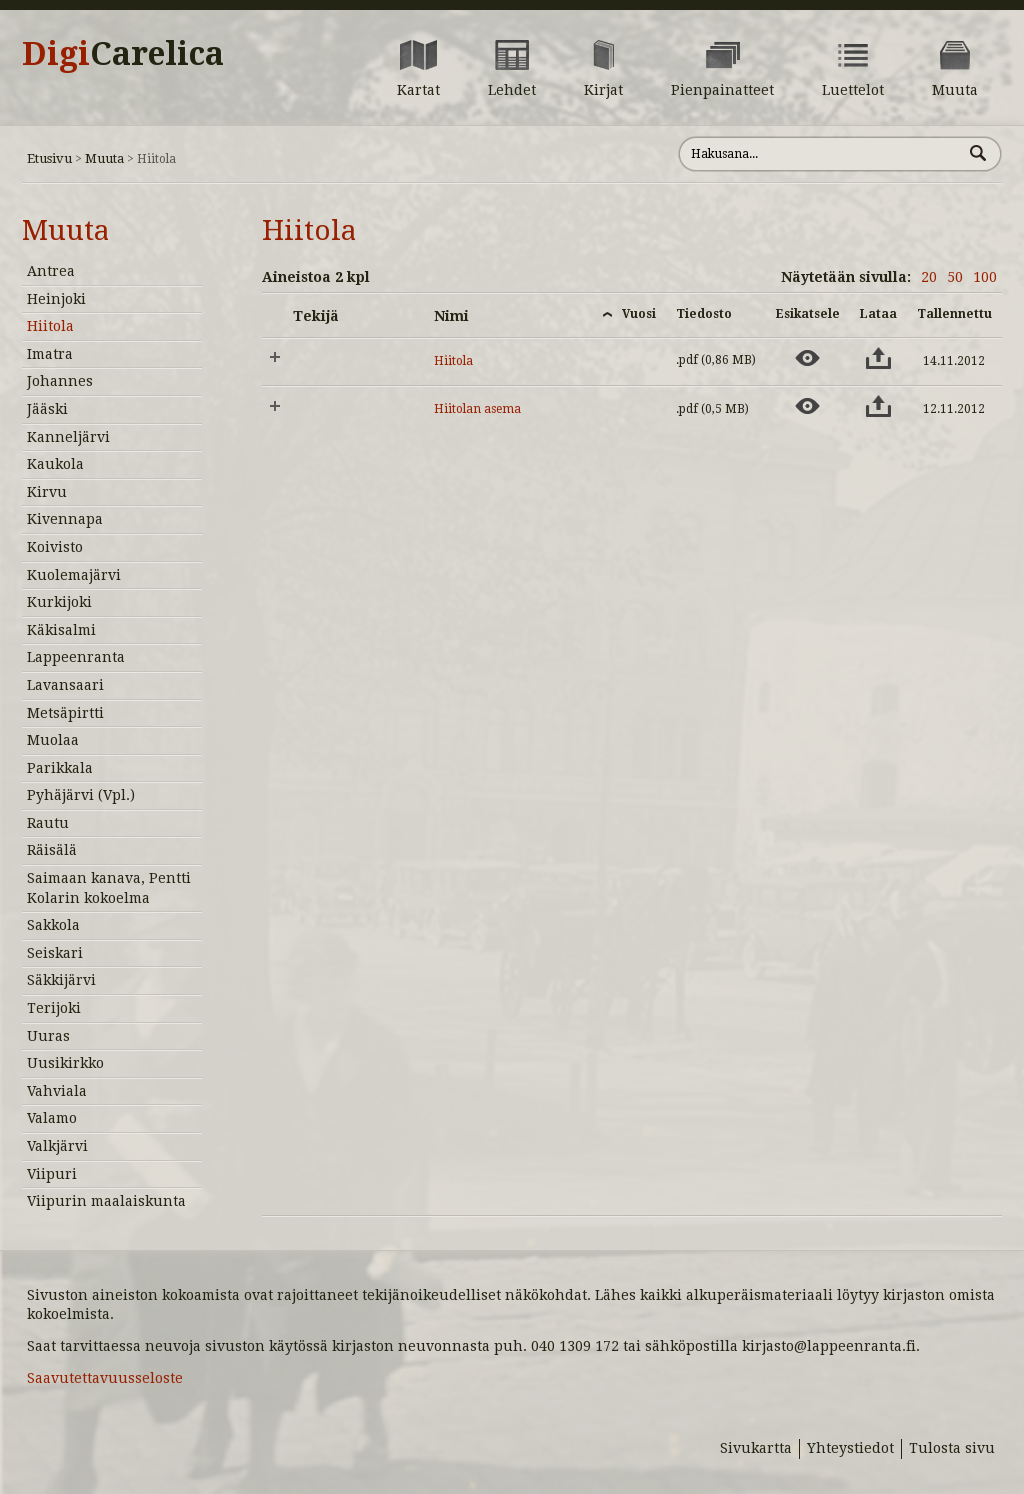 The height and width of the screenshot is (1494, 1024). Describe the element at coordinates (65, 685) in the screenshot. I see `Lavansaari` at that location.